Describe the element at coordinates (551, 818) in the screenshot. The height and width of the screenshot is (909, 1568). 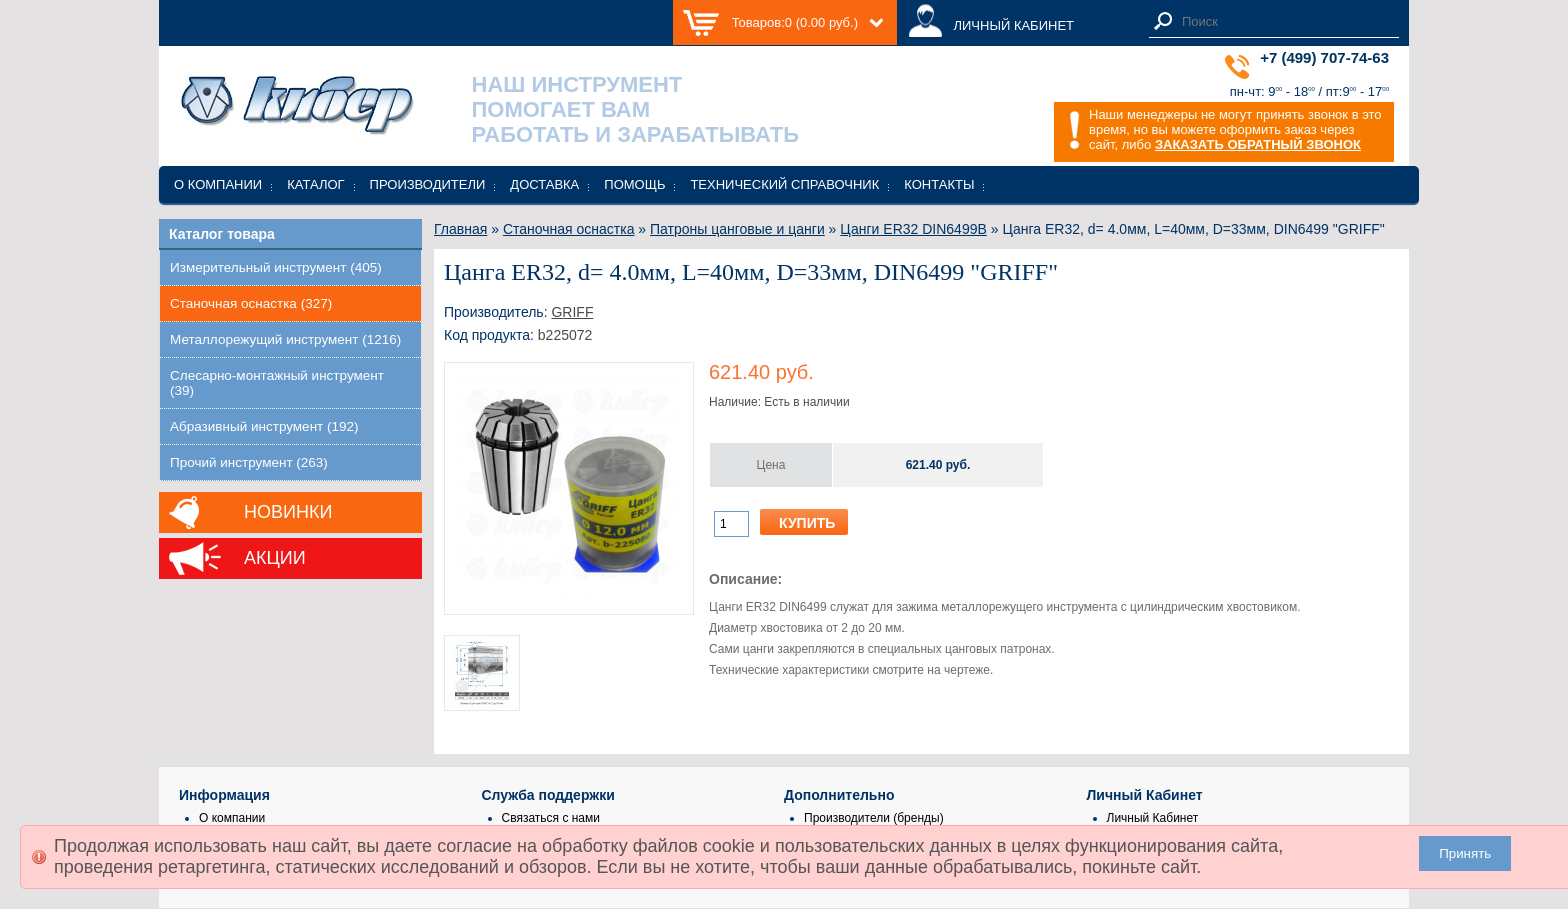
I see `Связаться с нами` at that location.